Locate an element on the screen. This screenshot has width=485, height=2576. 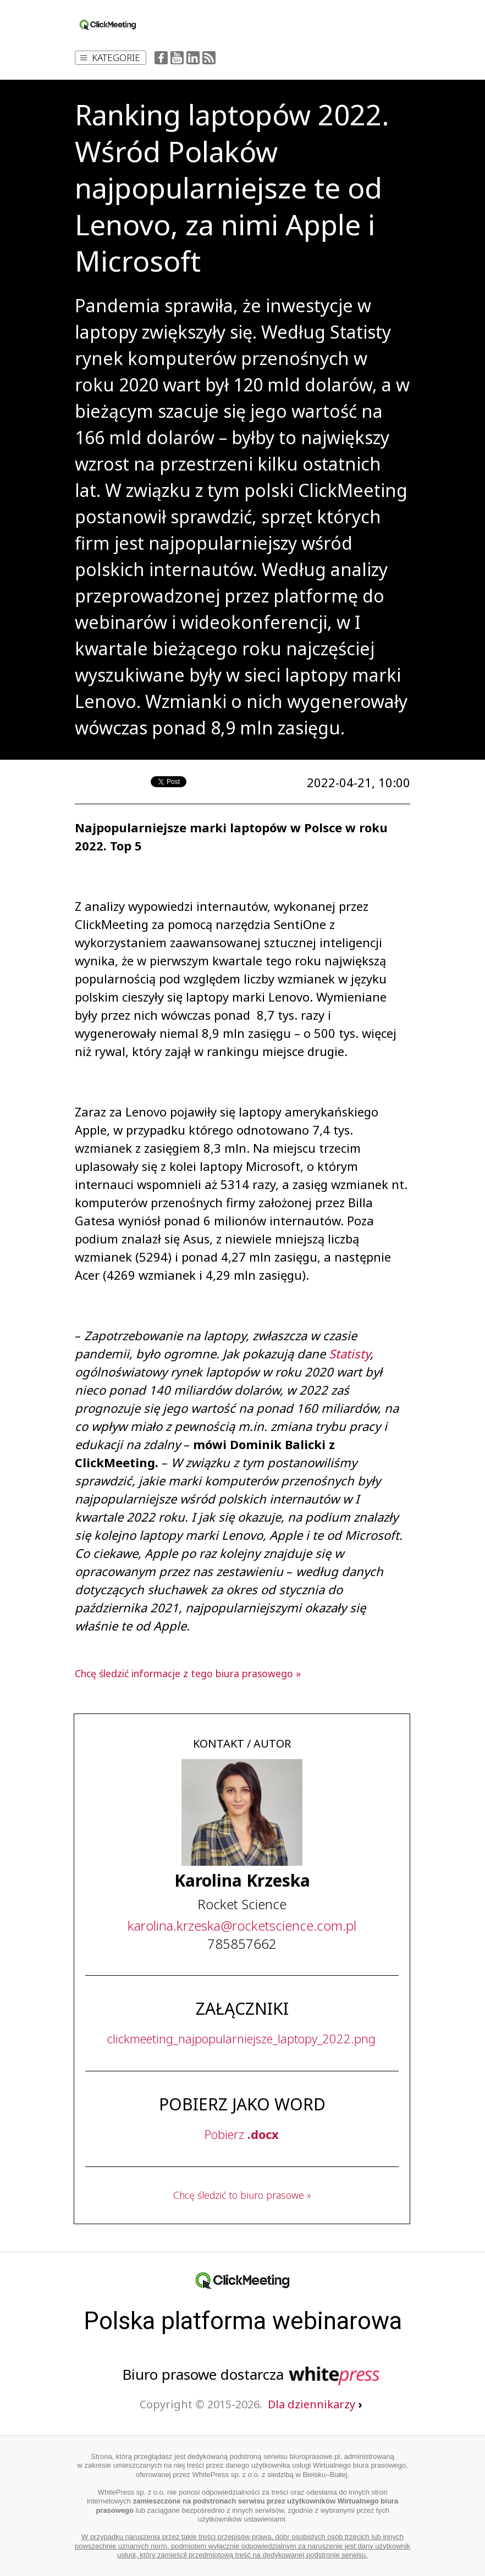
... is located at coordinates (242, 1925).